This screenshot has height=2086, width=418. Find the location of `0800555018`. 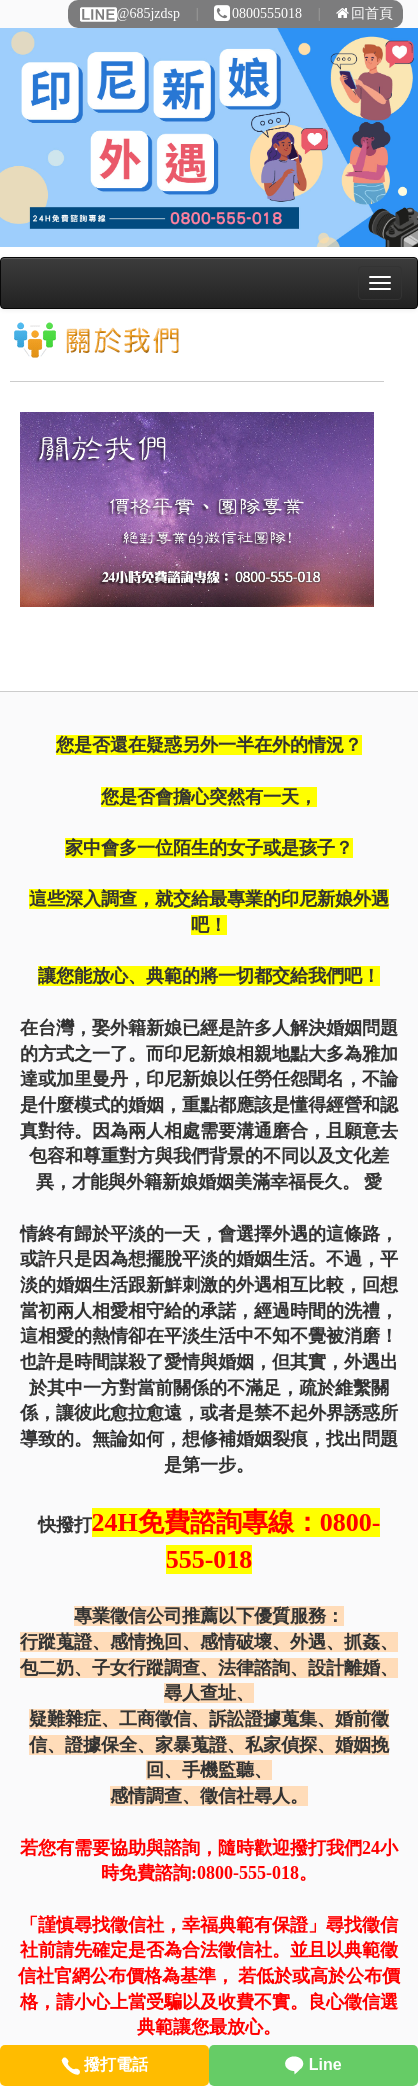

0800555018 is located at coordinates (258, 13).